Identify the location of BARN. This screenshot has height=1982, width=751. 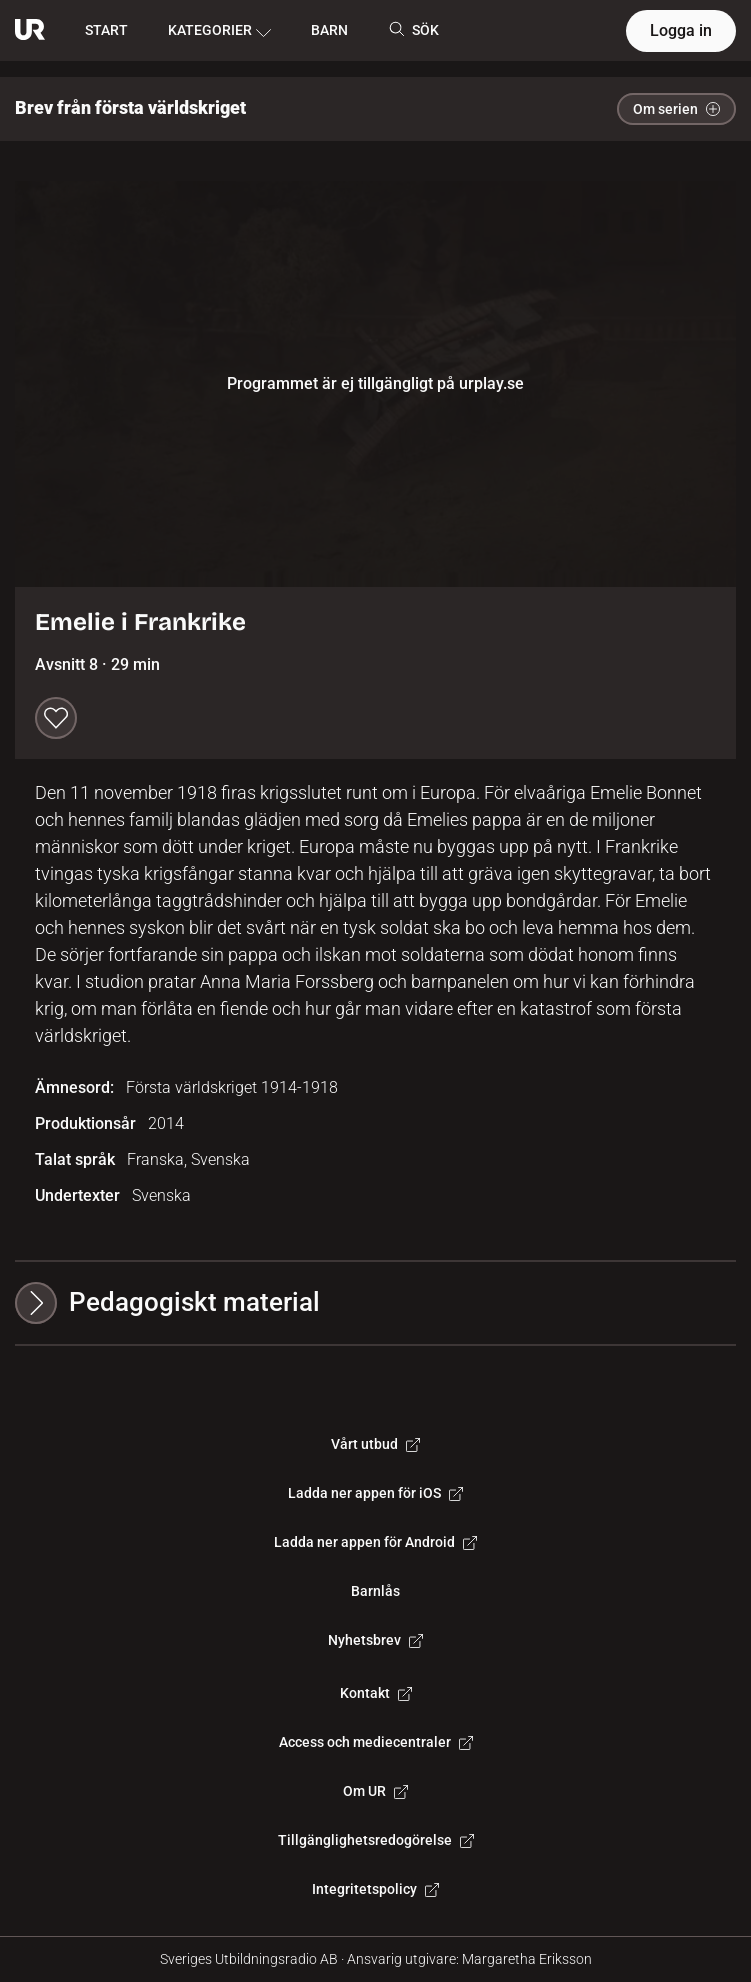
(329, 30).